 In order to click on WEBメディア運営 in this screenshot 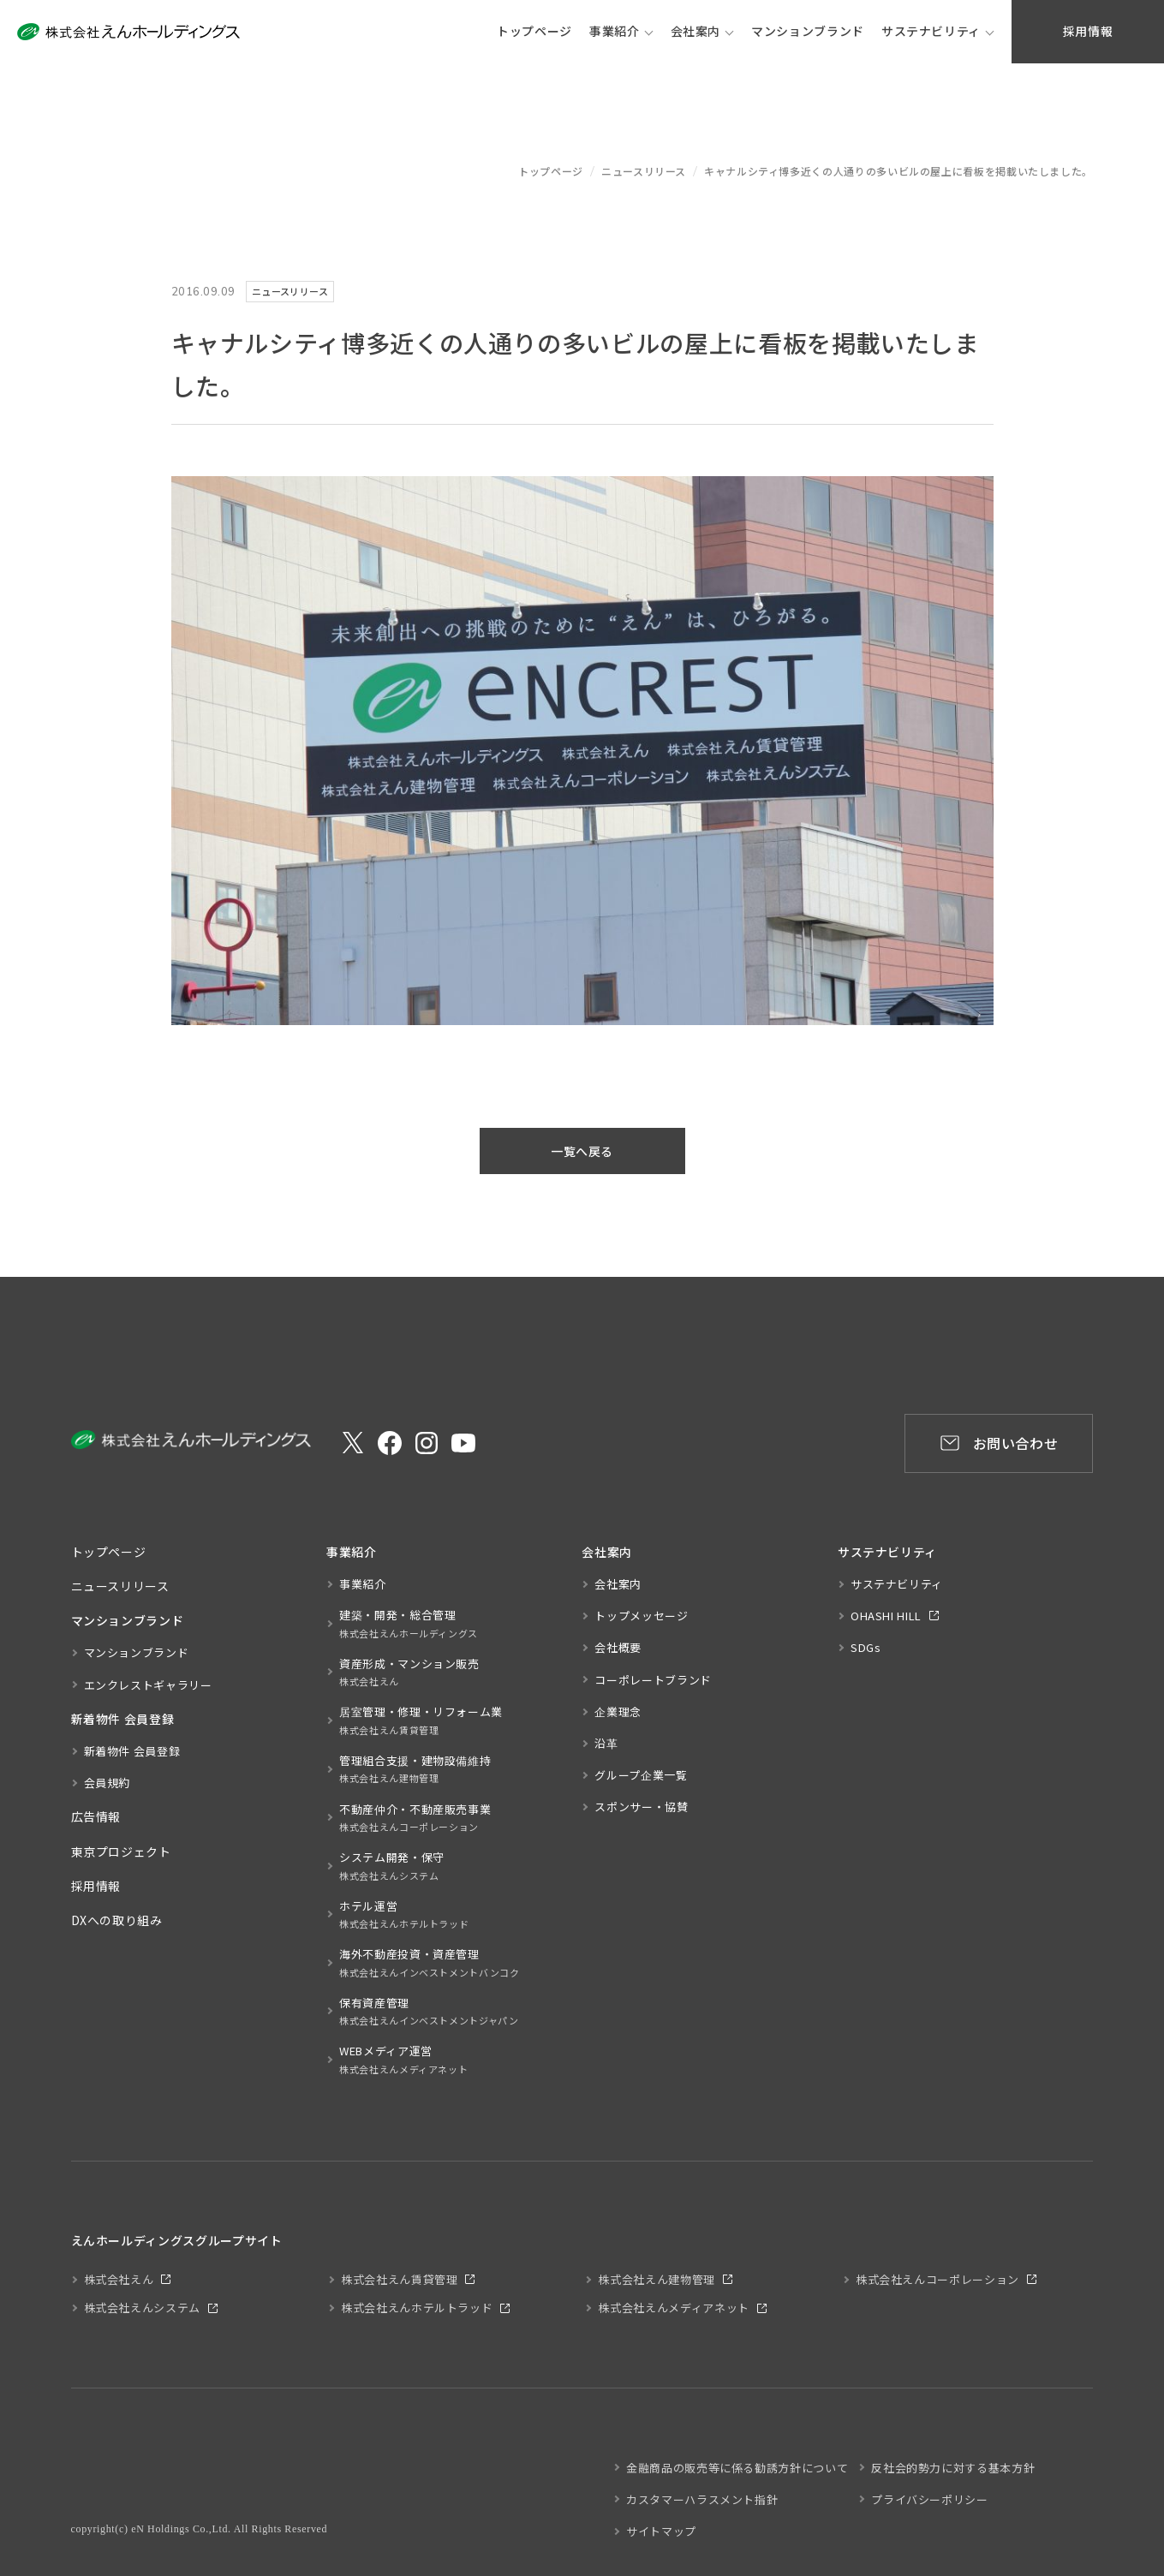, I will do `click(403, 2060)`.